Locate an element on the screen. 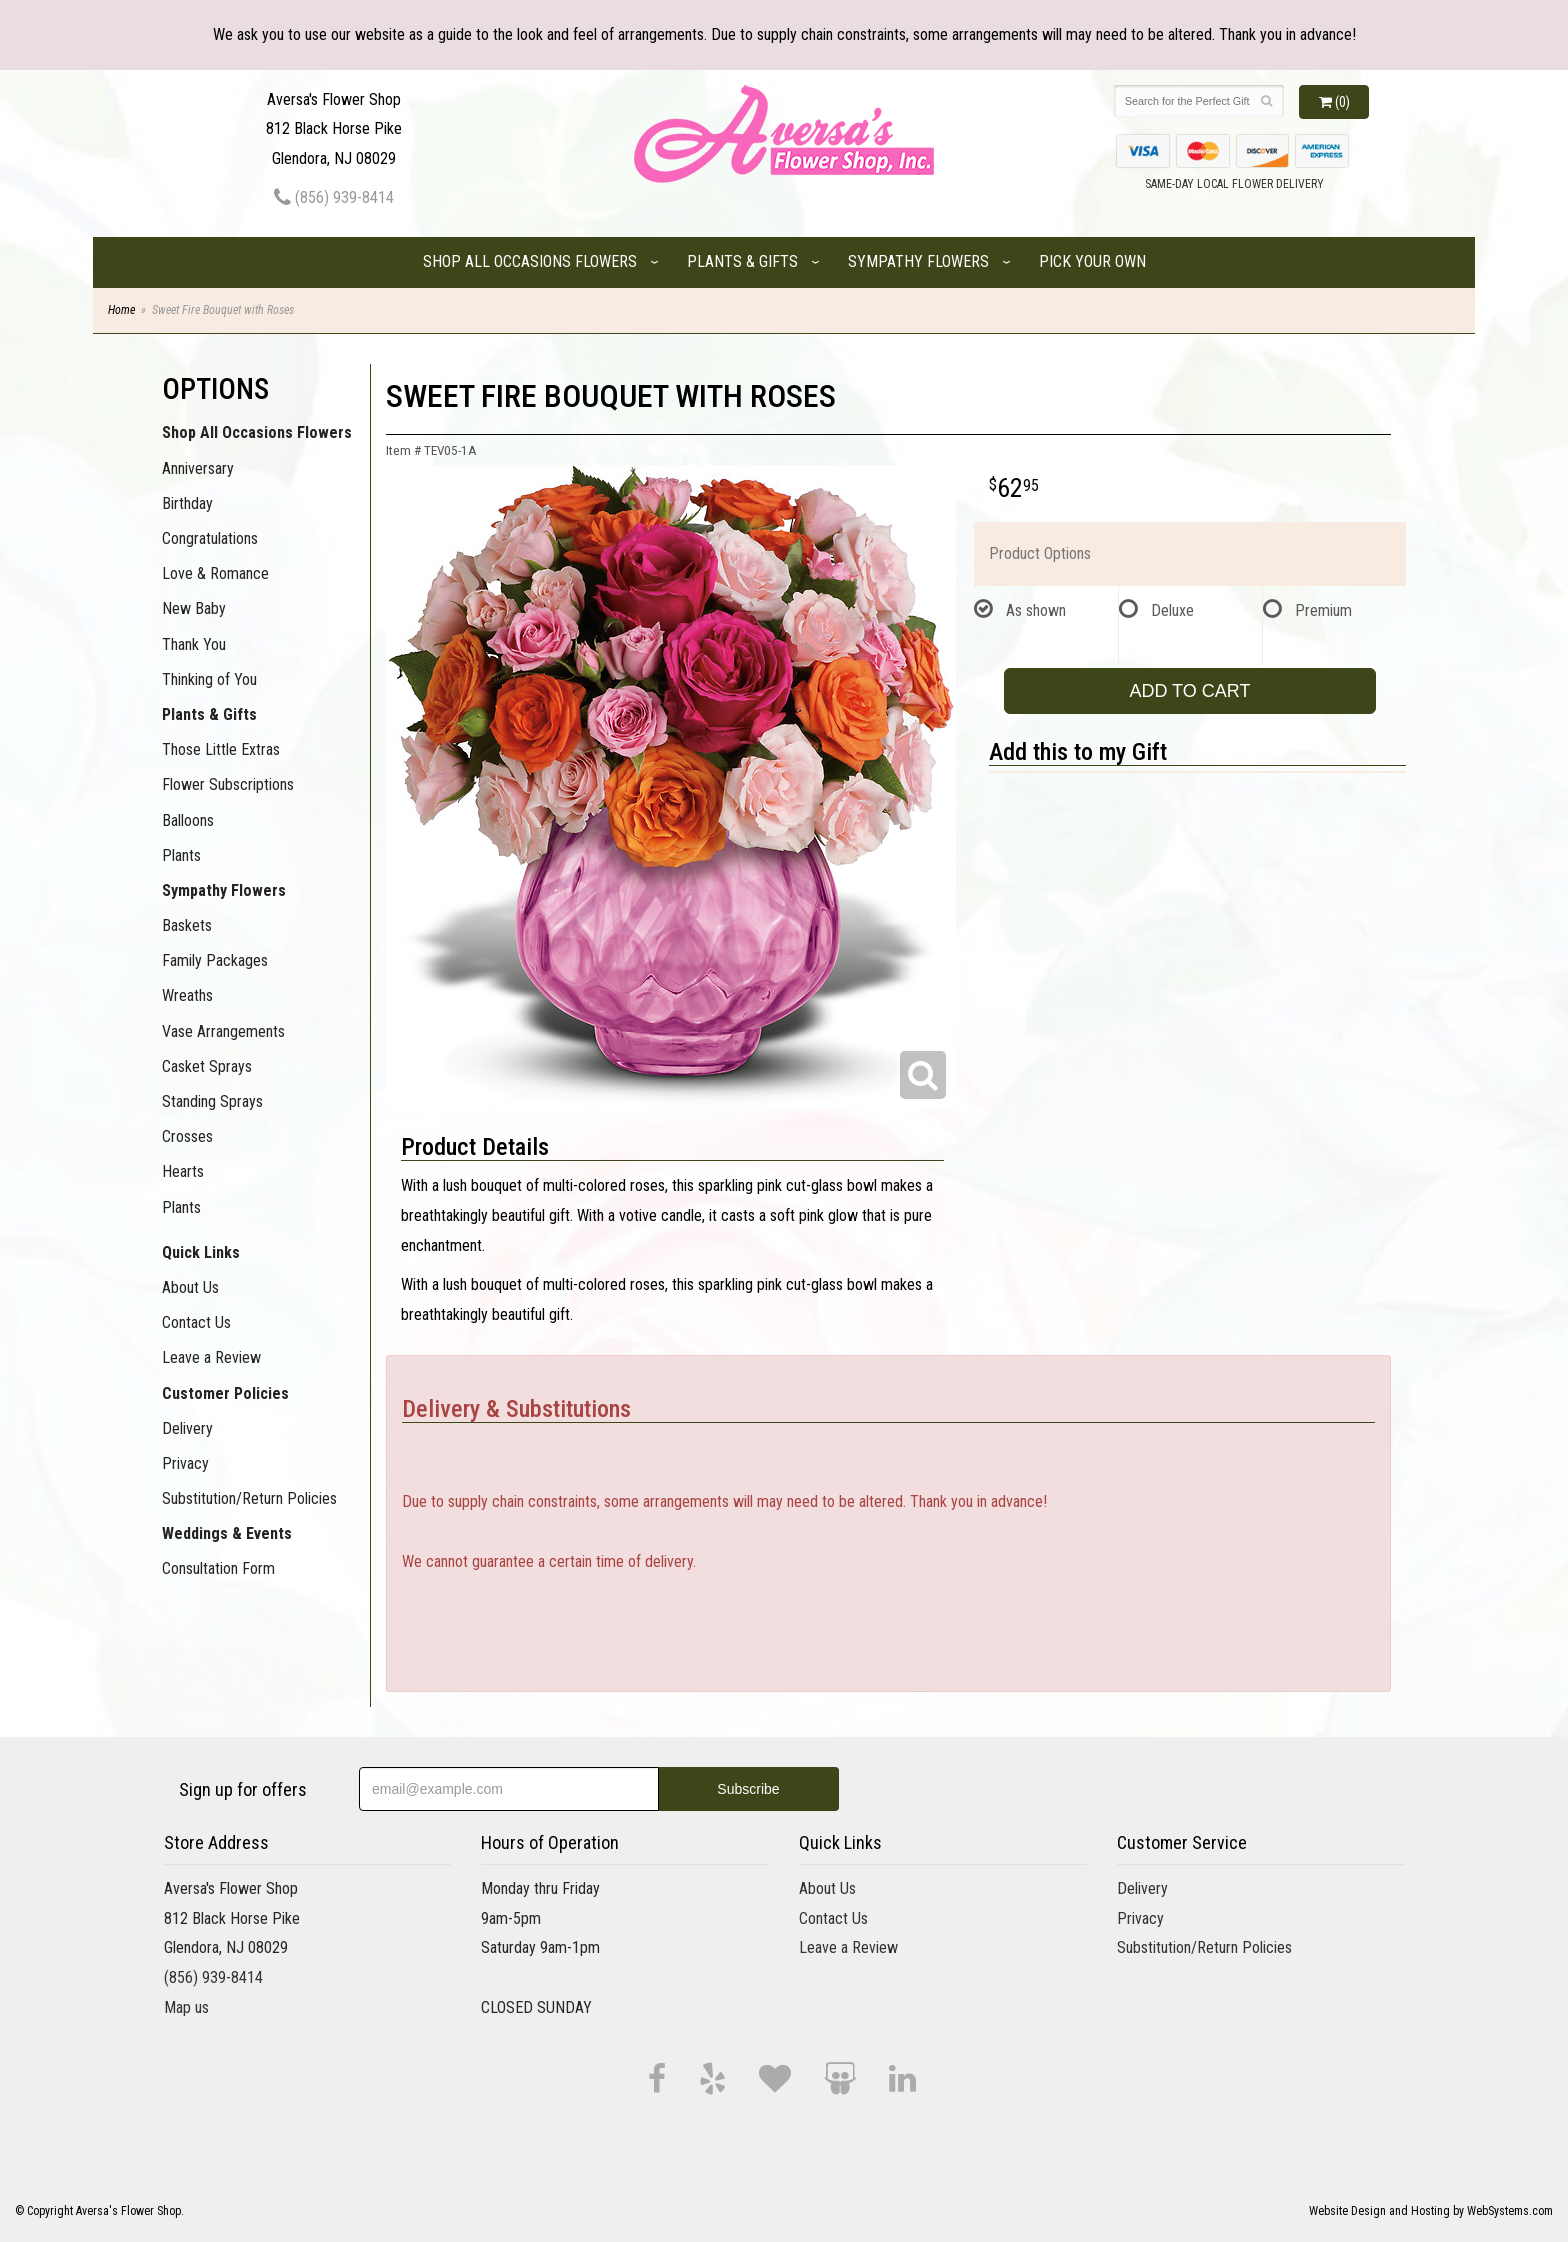 The height and width of the screenshot is (2242, 1568). Plants & Gifts is located at coordinates (742, 261).